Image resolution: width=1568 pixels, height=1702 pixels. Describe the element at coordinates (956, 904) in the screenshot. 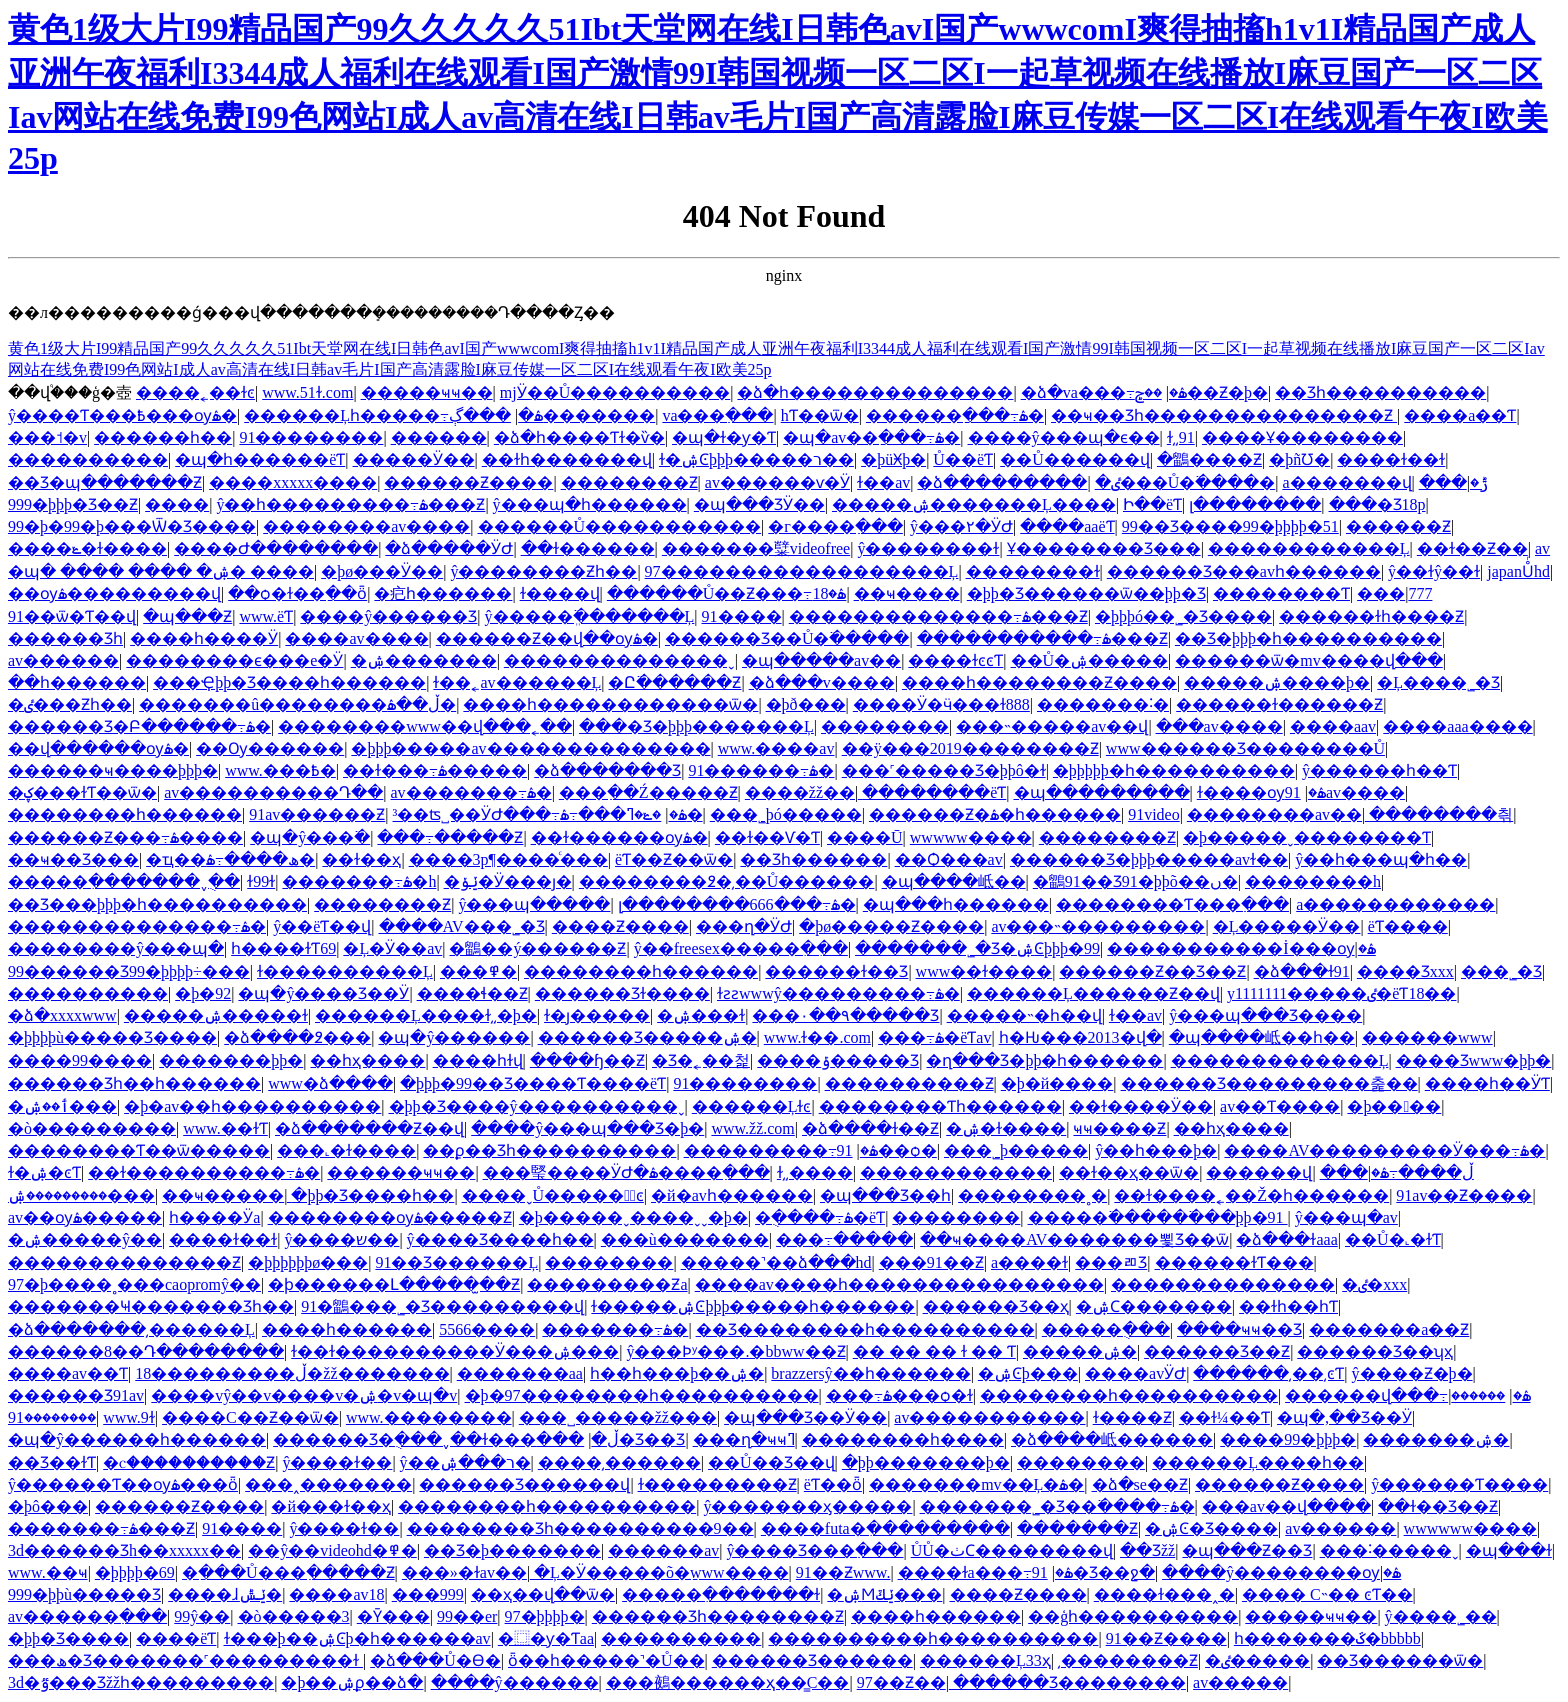

I see `�պ���һ������` at that location.